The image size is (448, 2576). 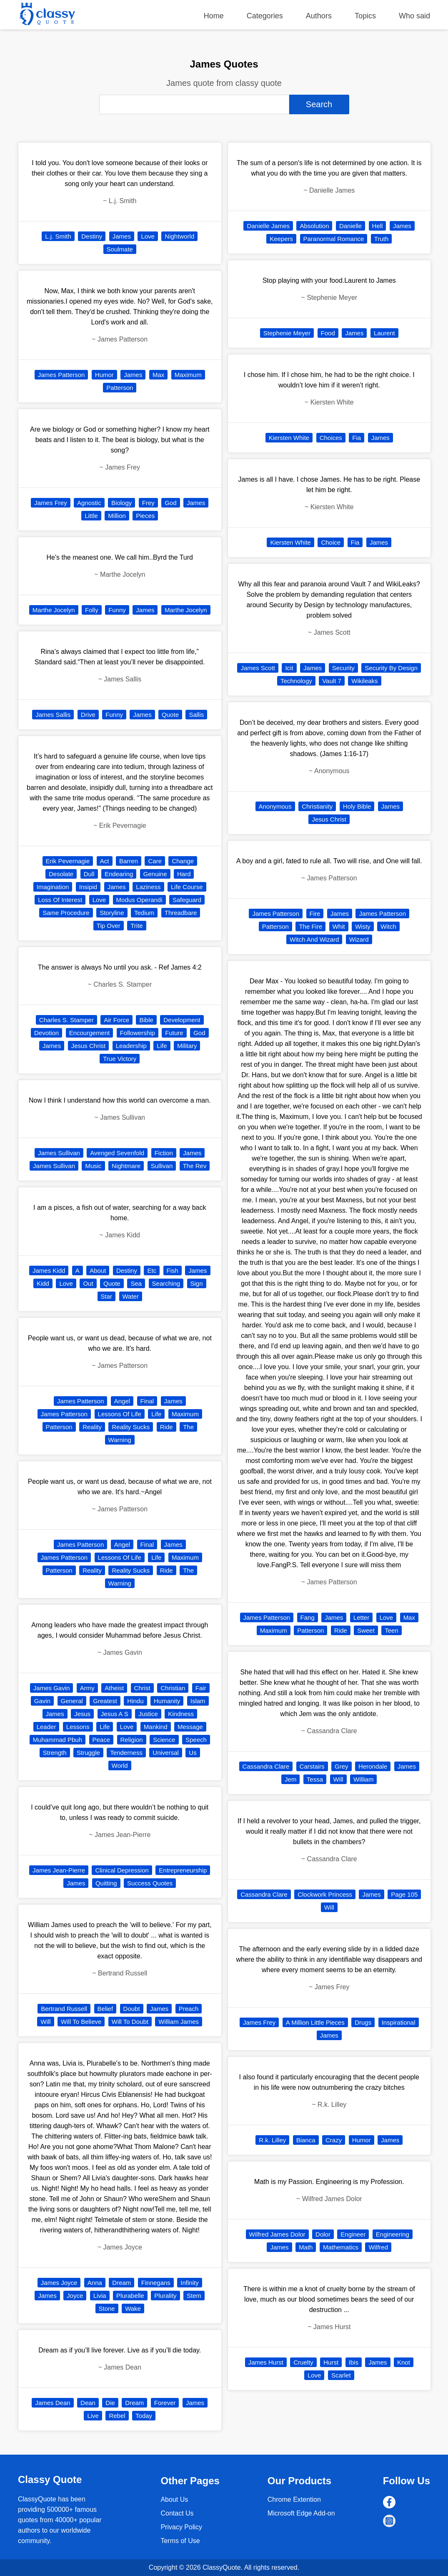 What do you see at coordinates (162, 1165) in the screenshot?
I see `Sullivan` at bounding box center [162, 1165].